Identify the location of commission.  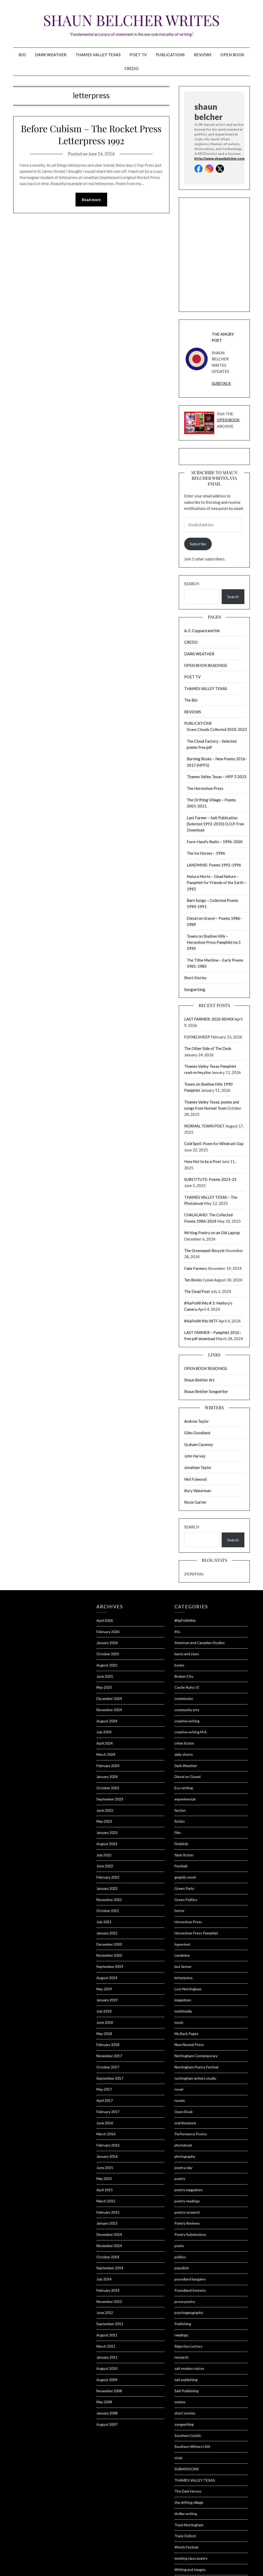
(183, 1698).